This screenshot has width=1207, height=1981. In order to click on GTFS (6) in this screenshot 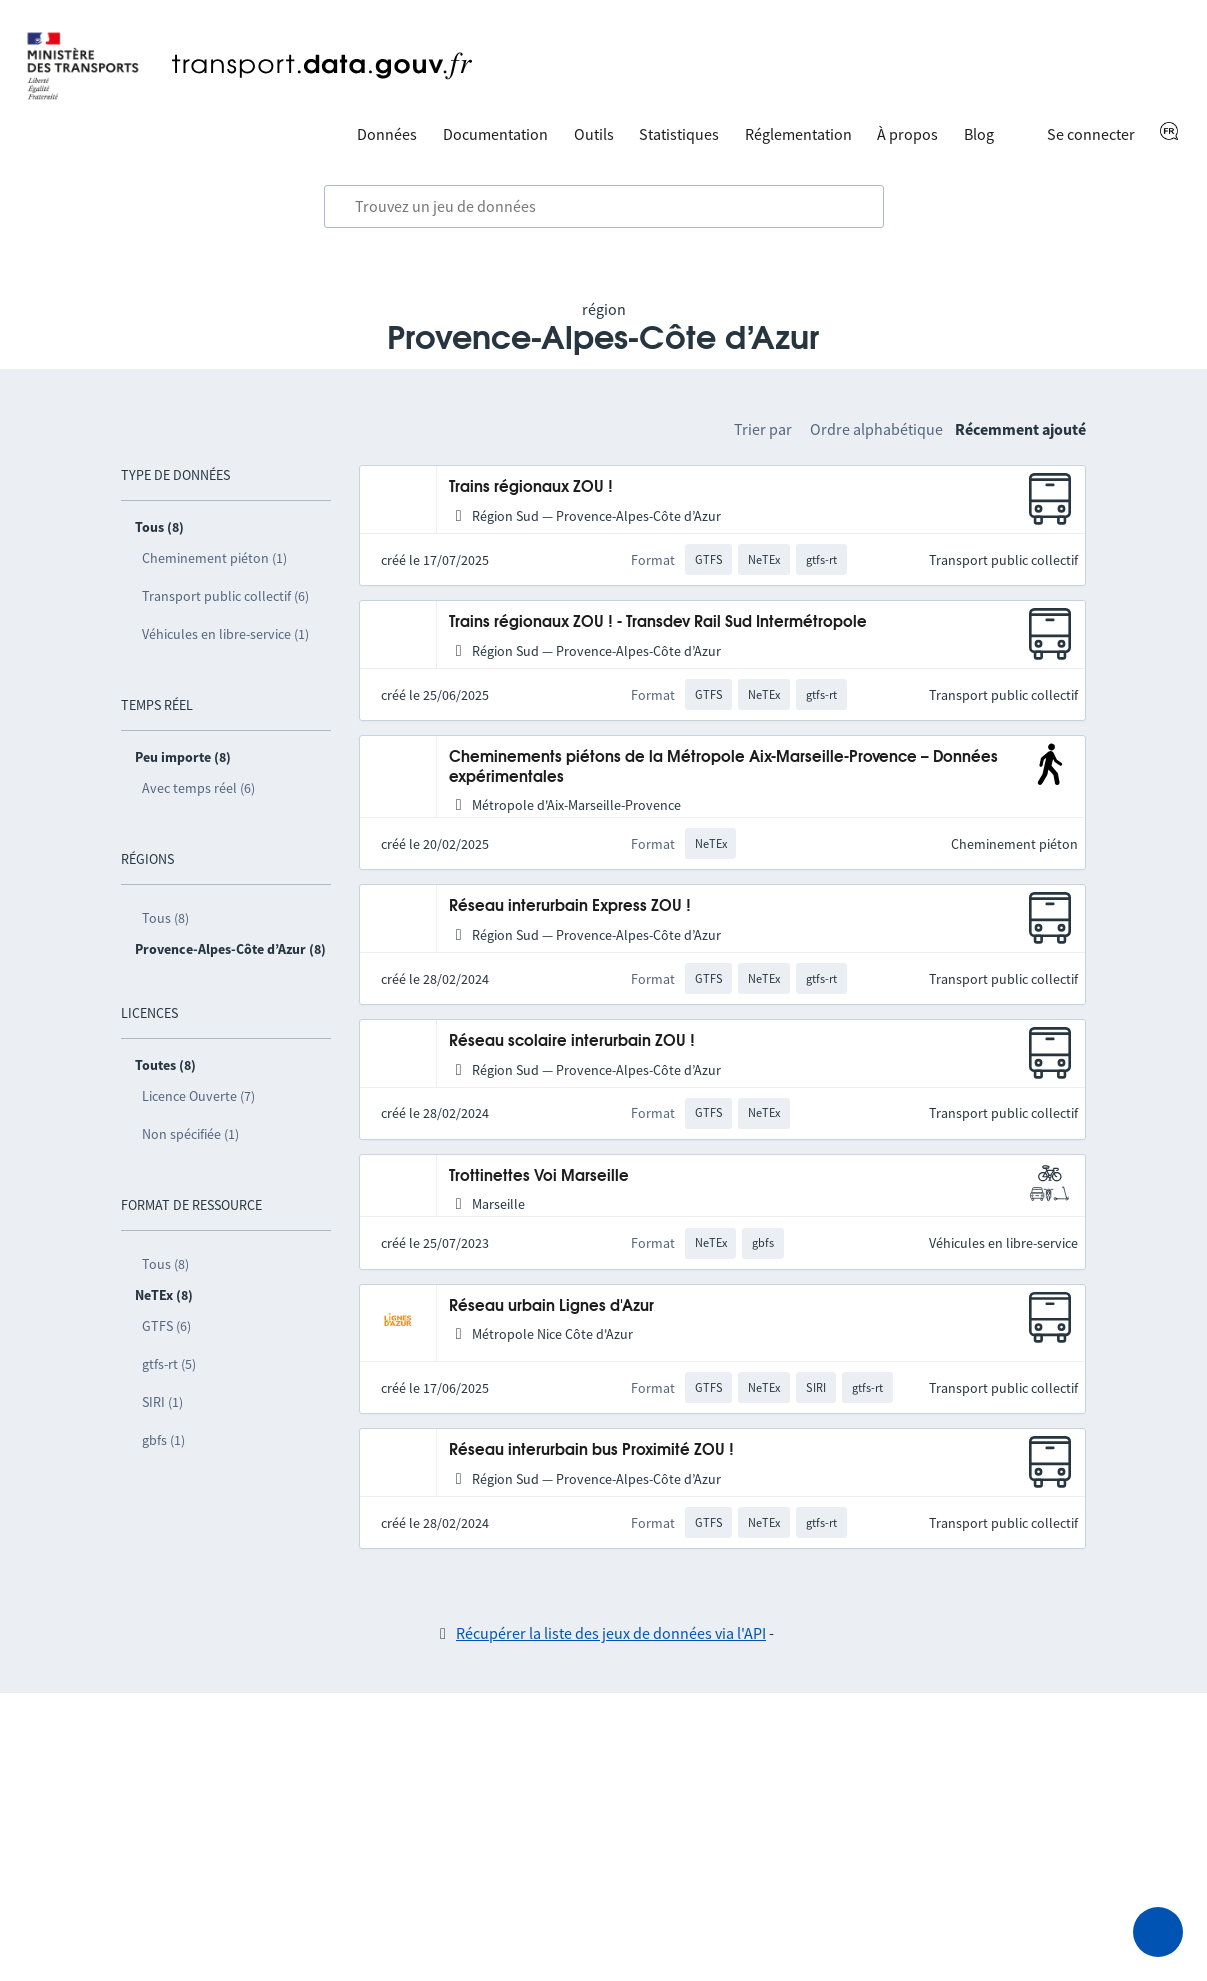, I will do `click(166, 1326)`.